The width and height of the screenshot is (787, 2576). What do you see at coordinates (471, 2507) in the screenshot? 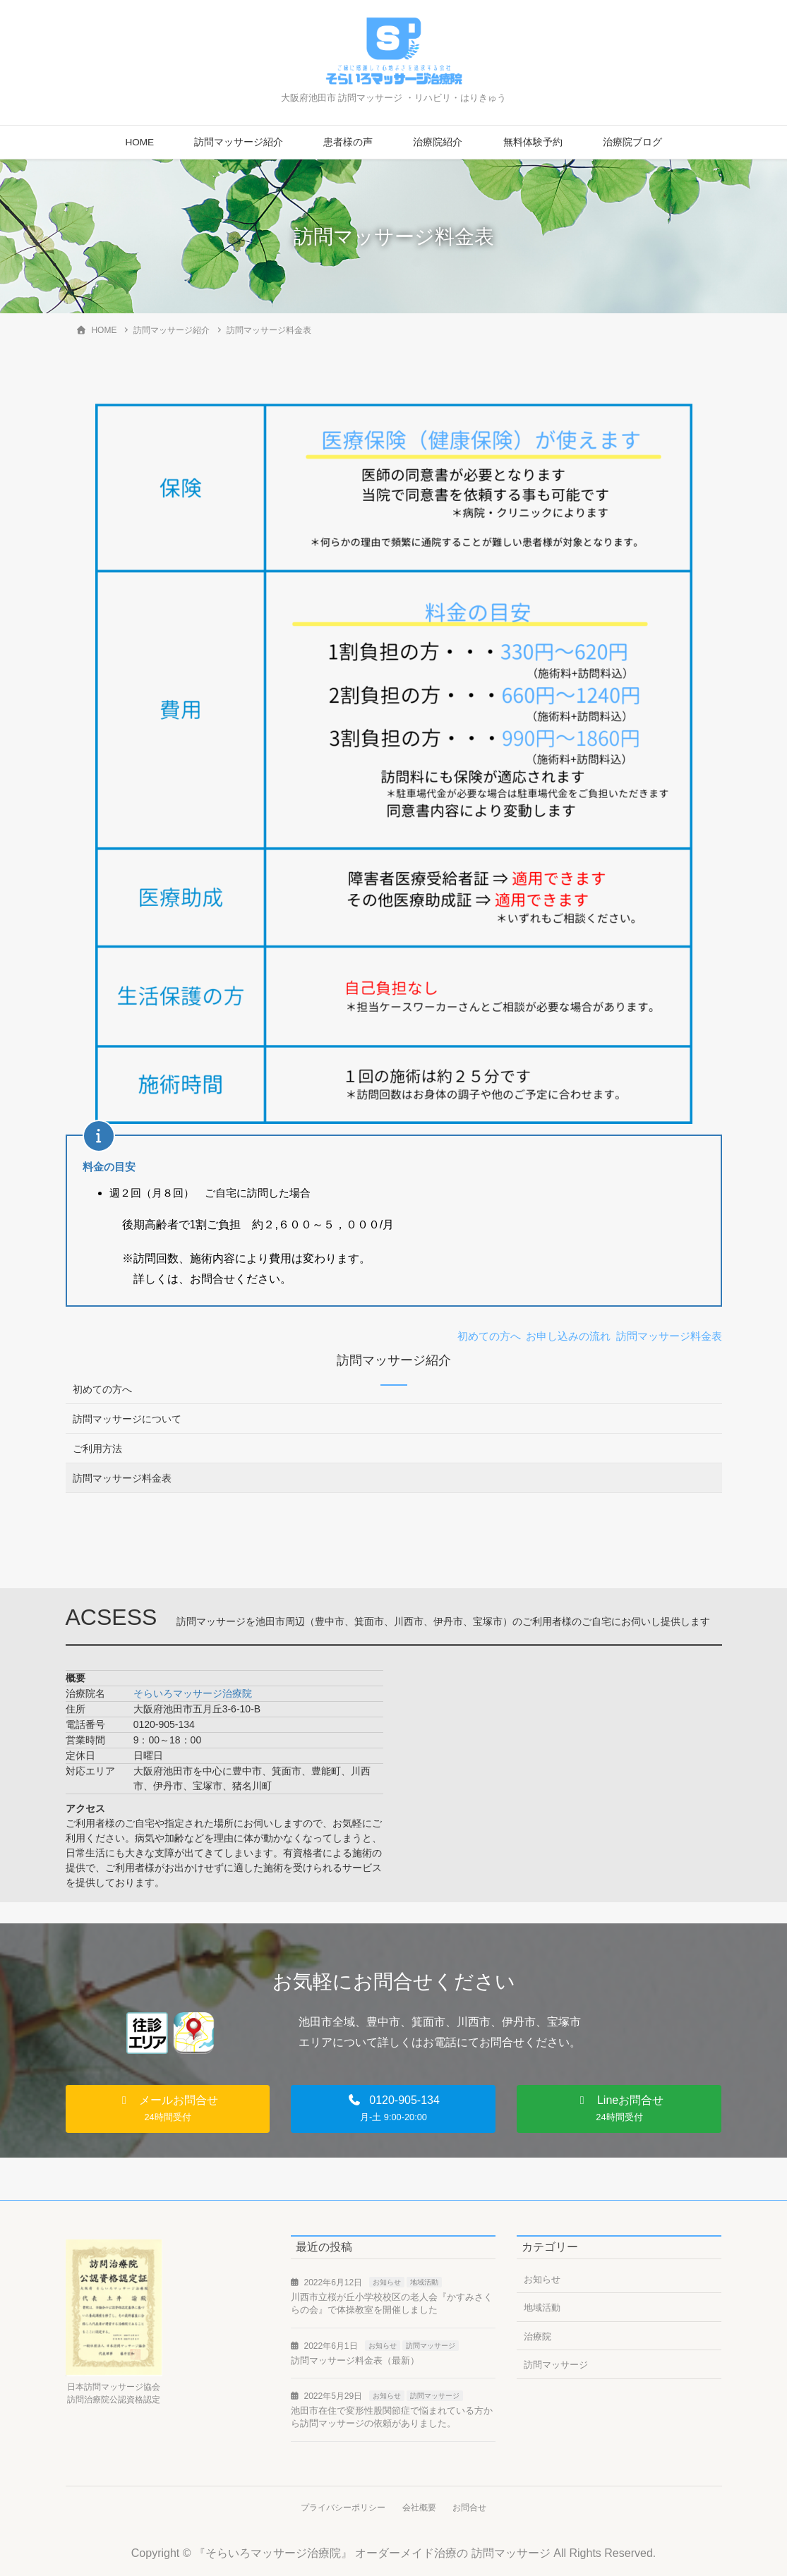
I see `お問合せ` at bounding box center [471, 2507].